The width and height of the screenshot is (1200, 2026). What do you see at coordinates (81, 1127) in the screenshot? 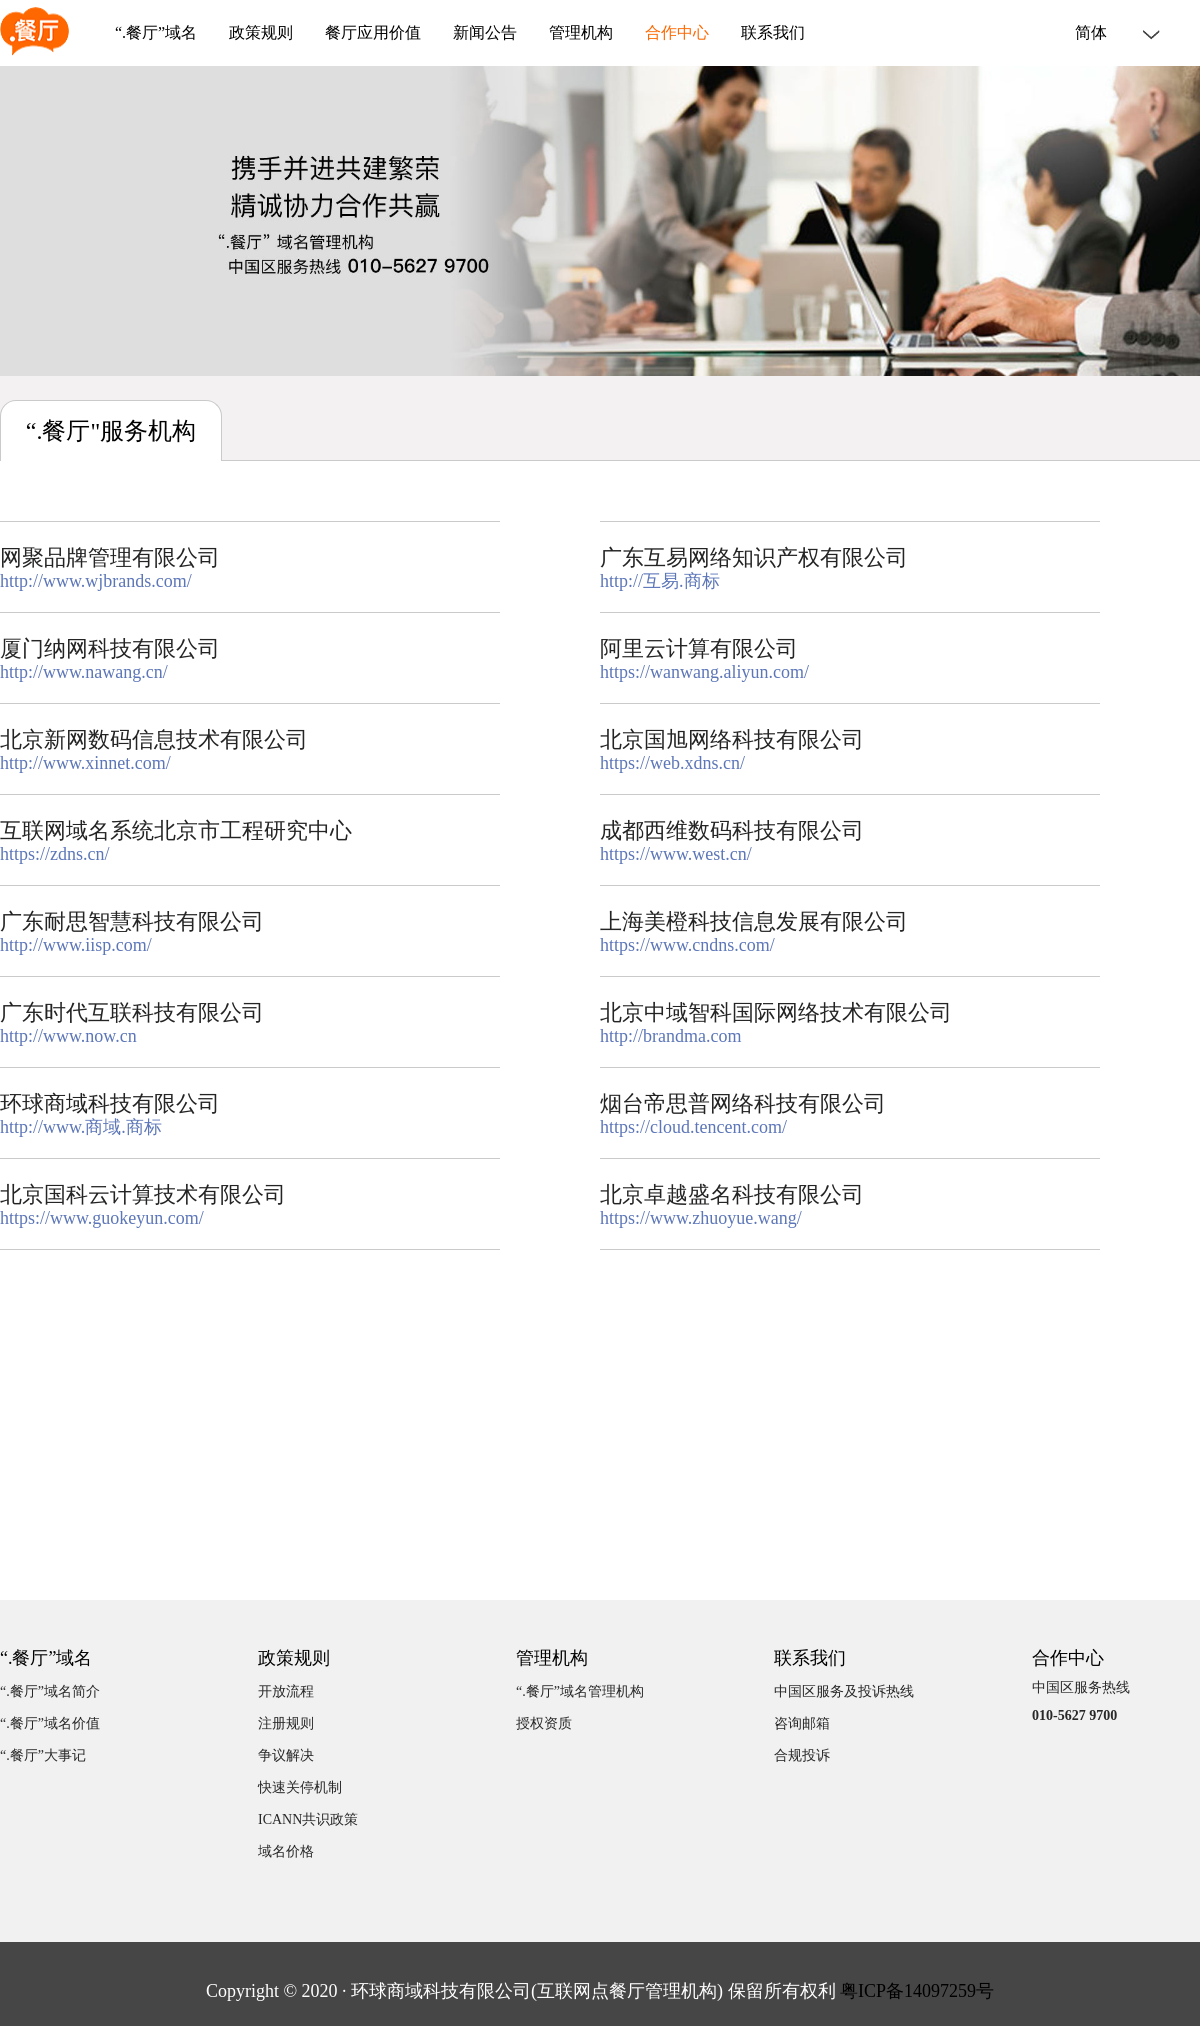
I see `http://www.商域.商标` at bounding box center [81, 1127].